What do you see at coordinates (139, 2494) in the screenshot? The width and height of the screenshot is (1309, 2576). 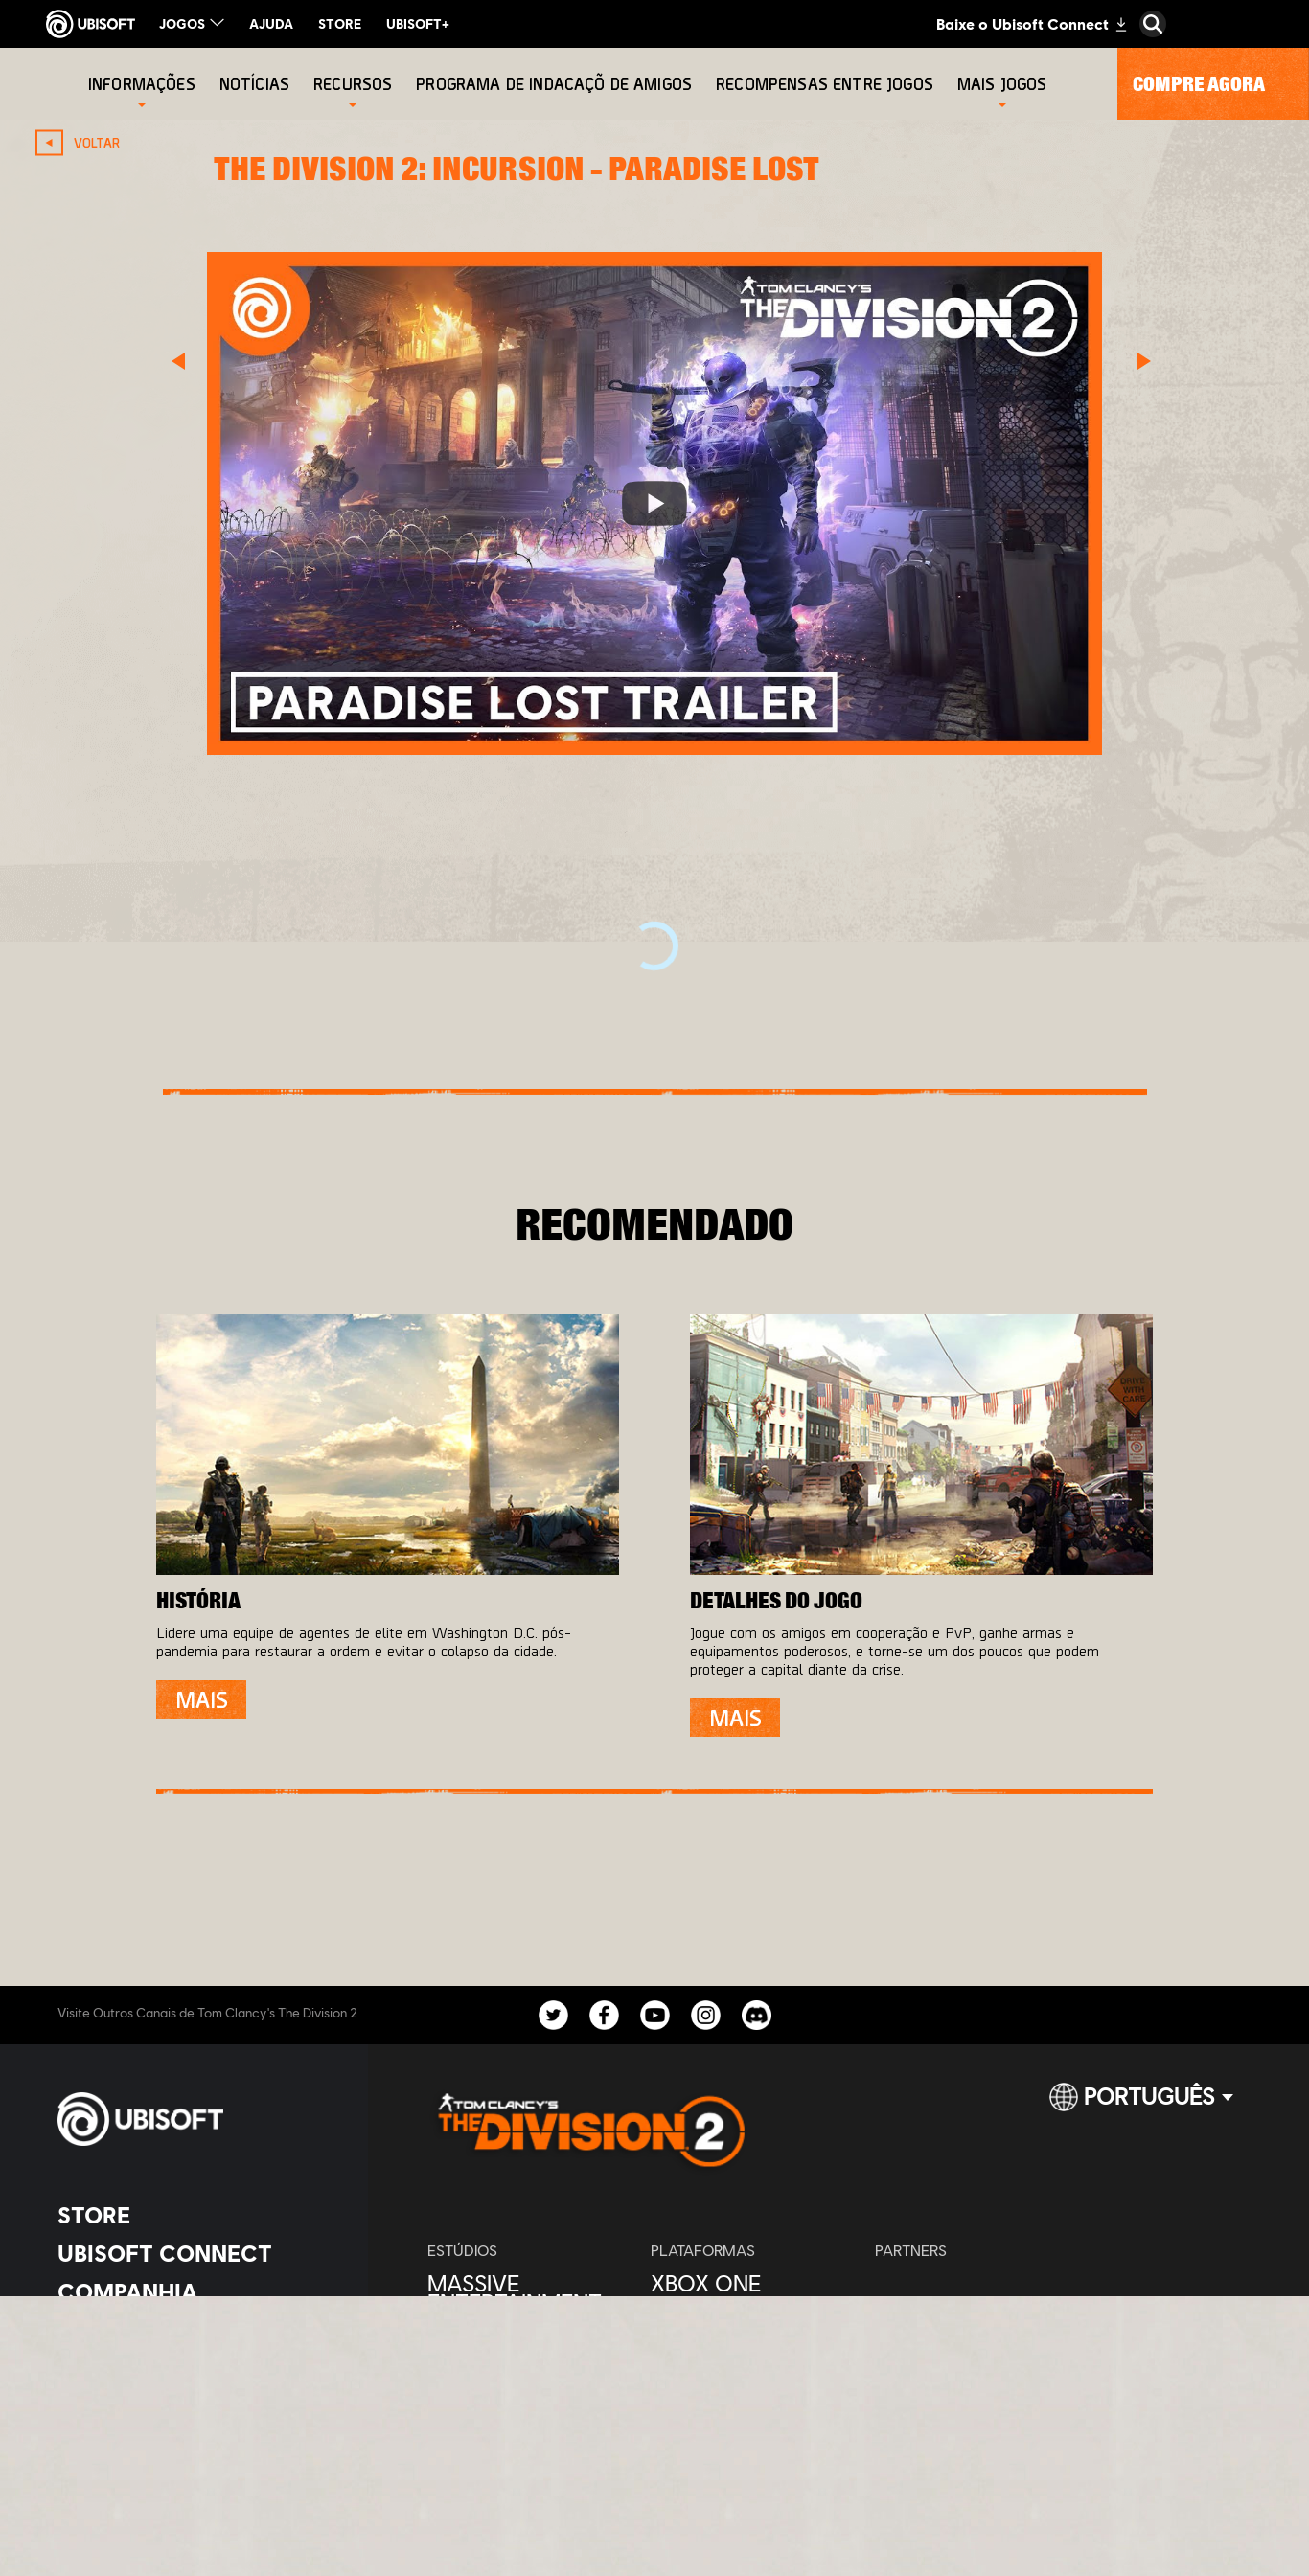 I see `[Configurar Cookies]` at bounding box center [139, 2494].